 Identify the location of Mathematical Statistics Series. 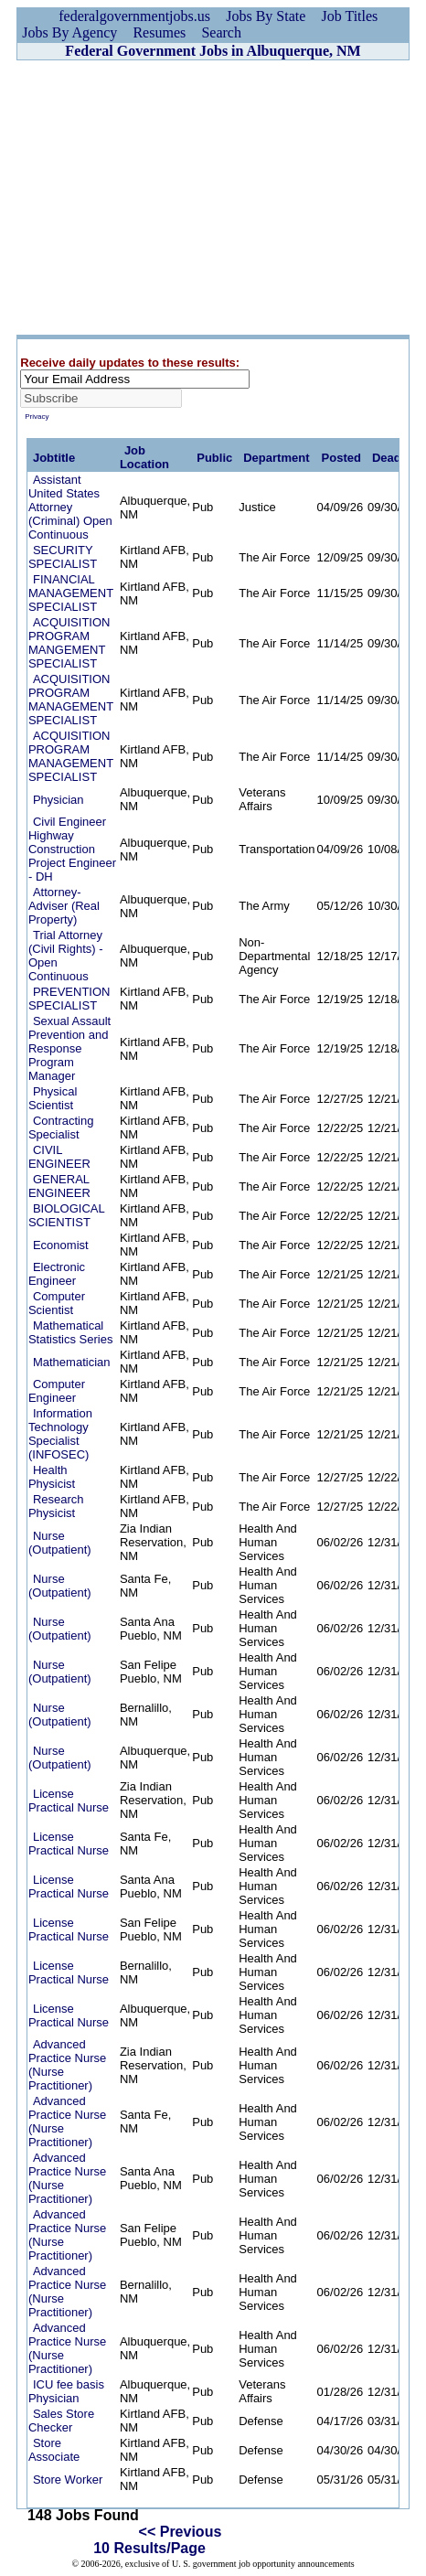
(70, 1332).